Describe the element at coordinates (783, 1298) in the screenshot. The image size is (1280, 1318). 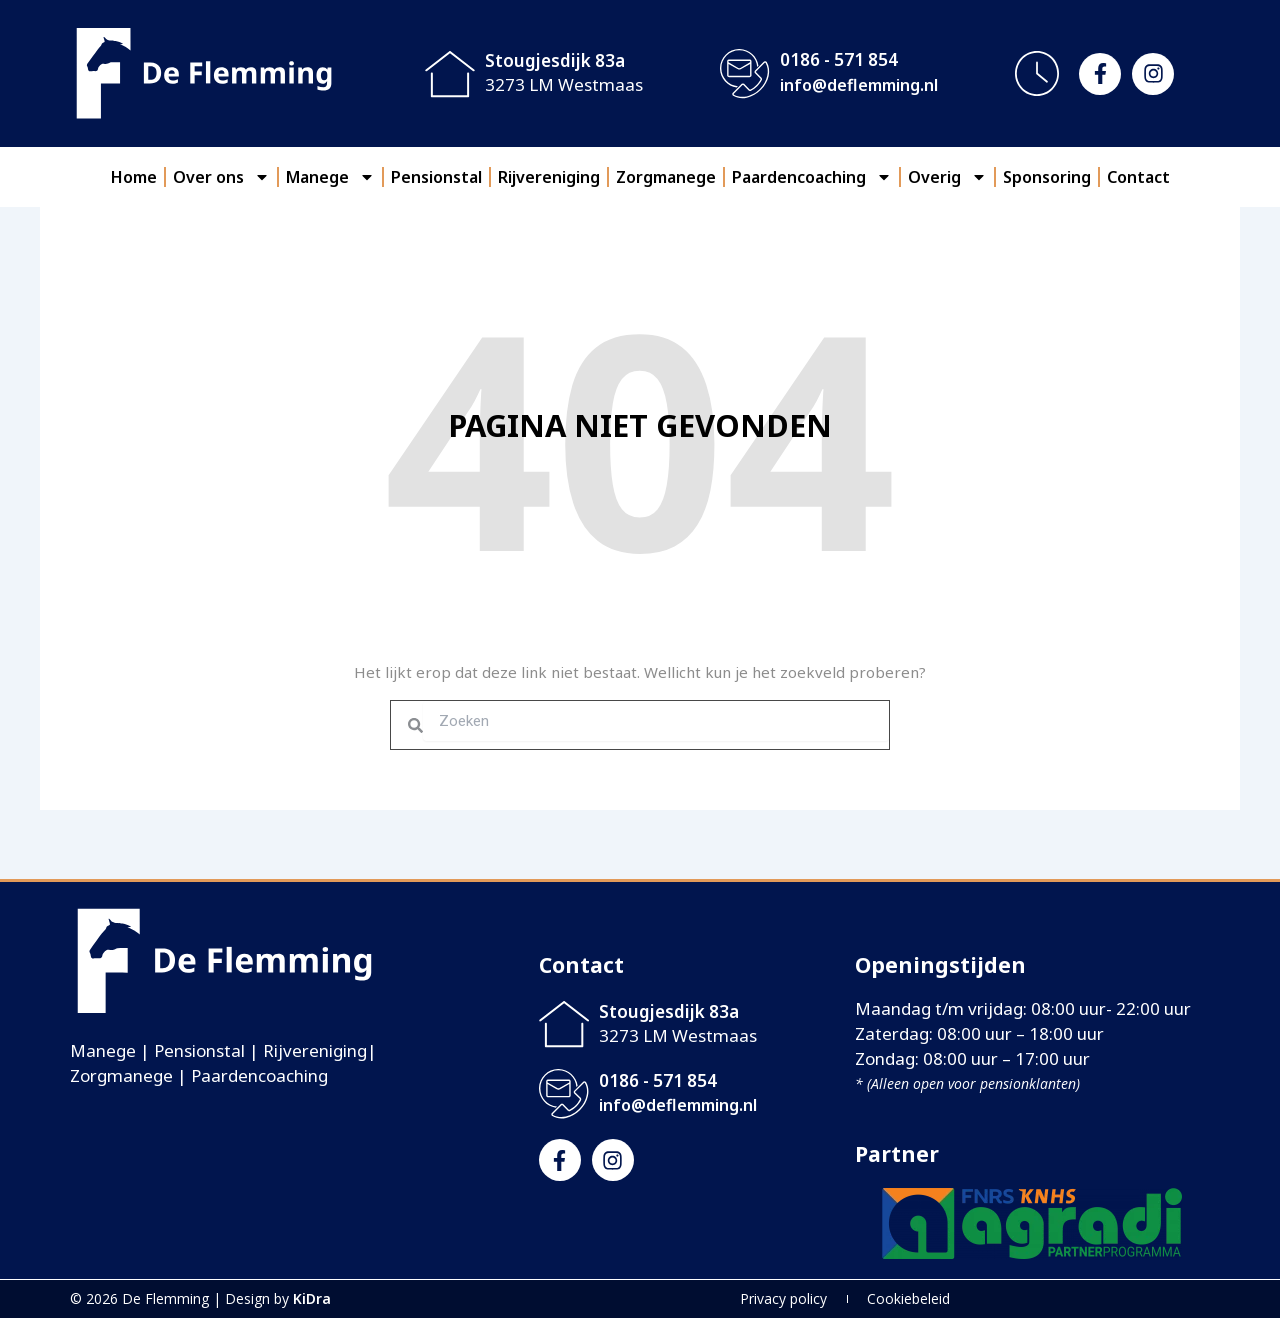
I see `Privacy policy` at that location.